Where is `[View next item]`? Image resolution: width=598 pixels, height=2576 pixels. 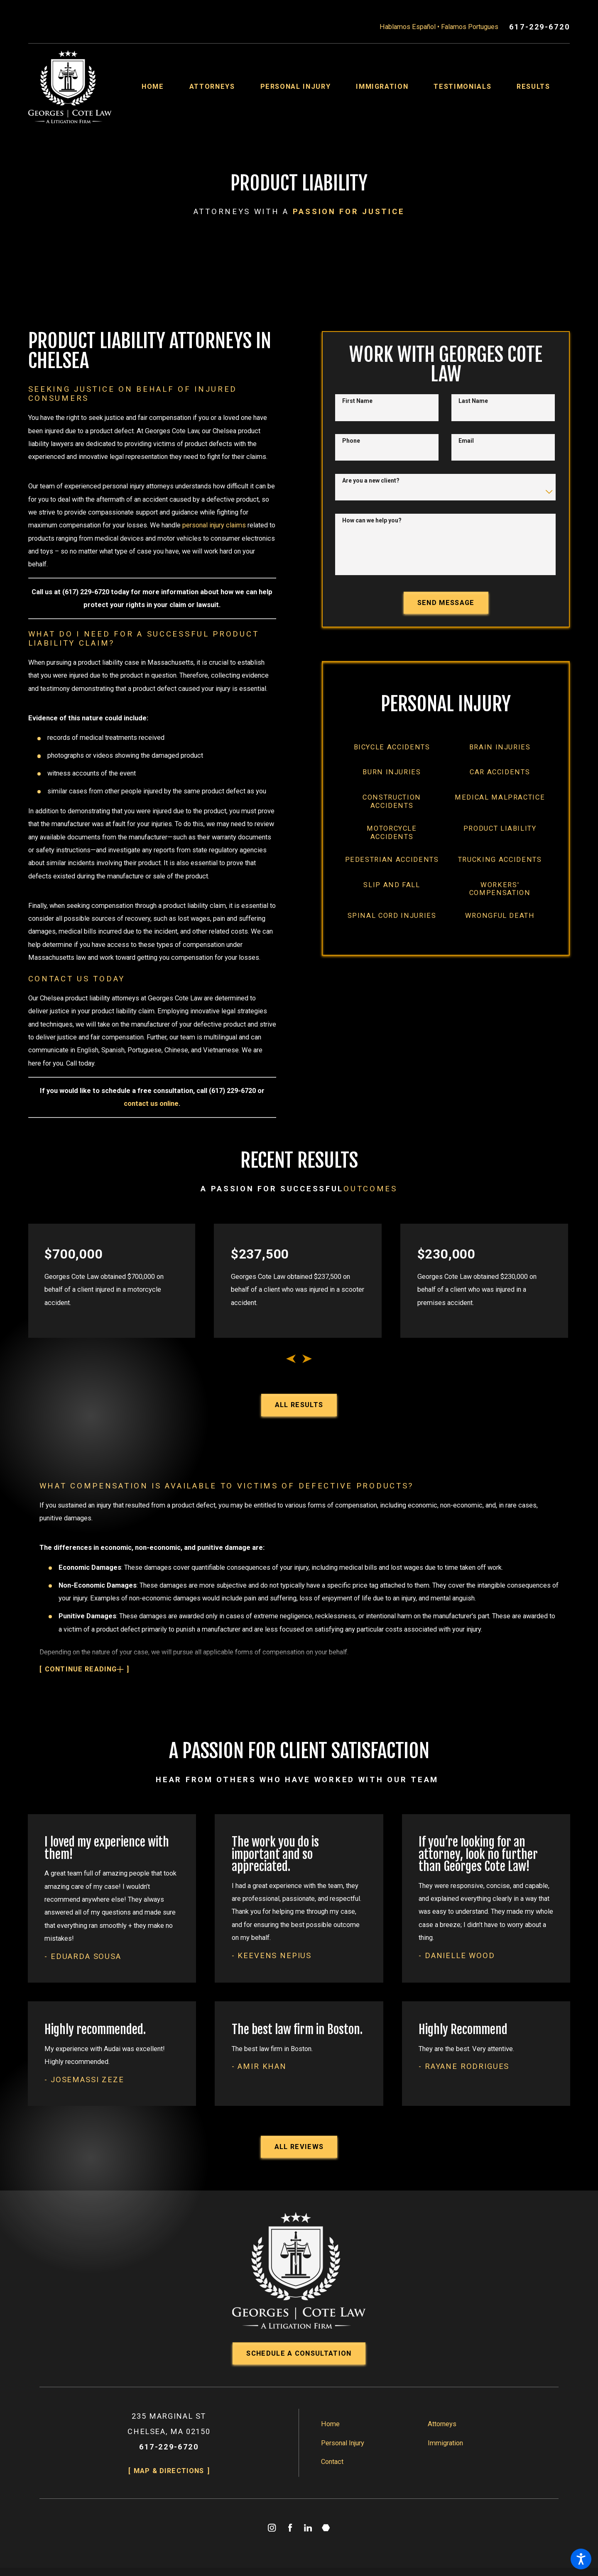 [View next item] is located at coordinates (307, 1359).